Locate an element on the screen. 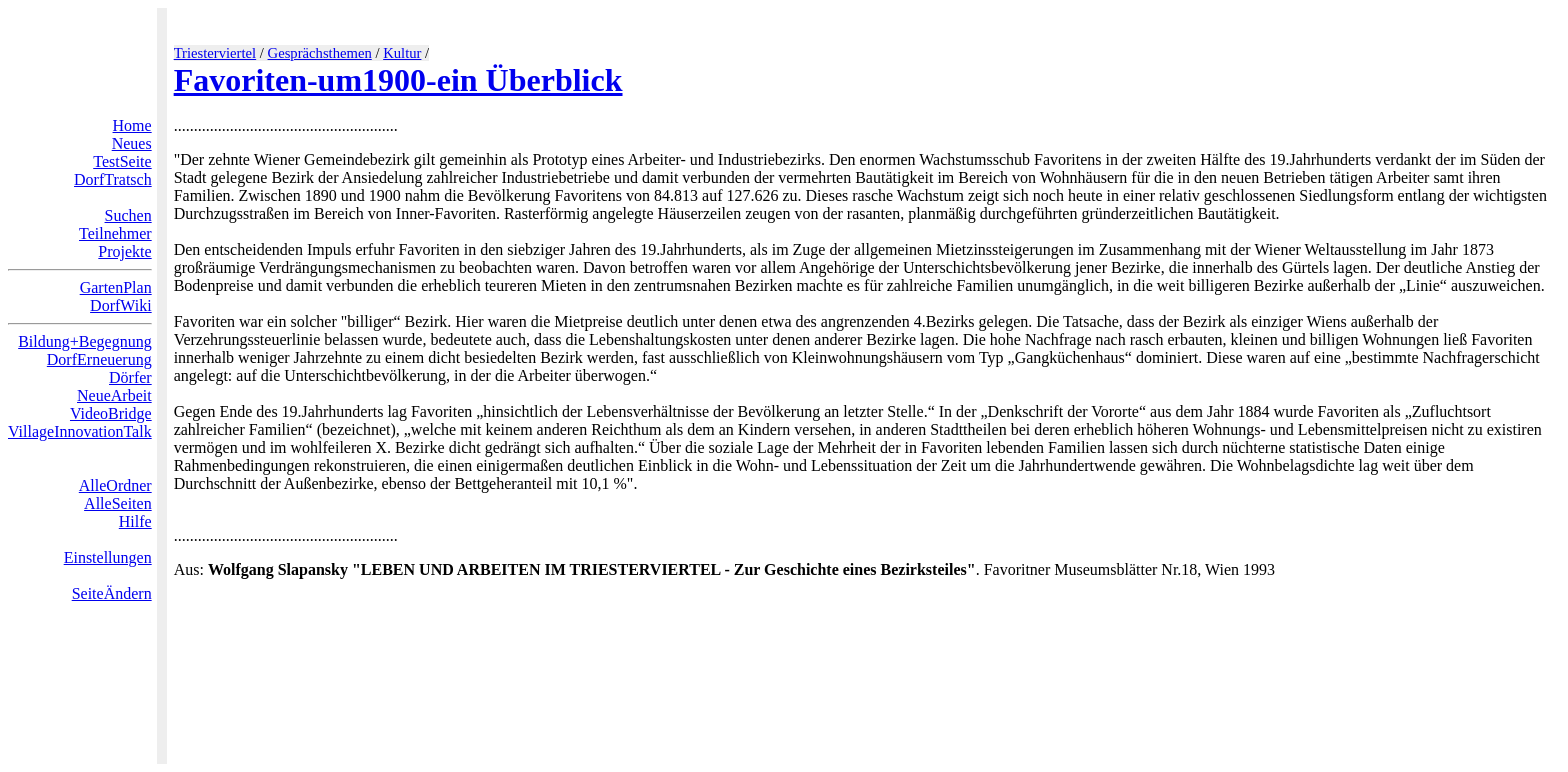 The width and height of the screenshot is (1568, 772). AlleOrdner is located at coordinates (115, 485).